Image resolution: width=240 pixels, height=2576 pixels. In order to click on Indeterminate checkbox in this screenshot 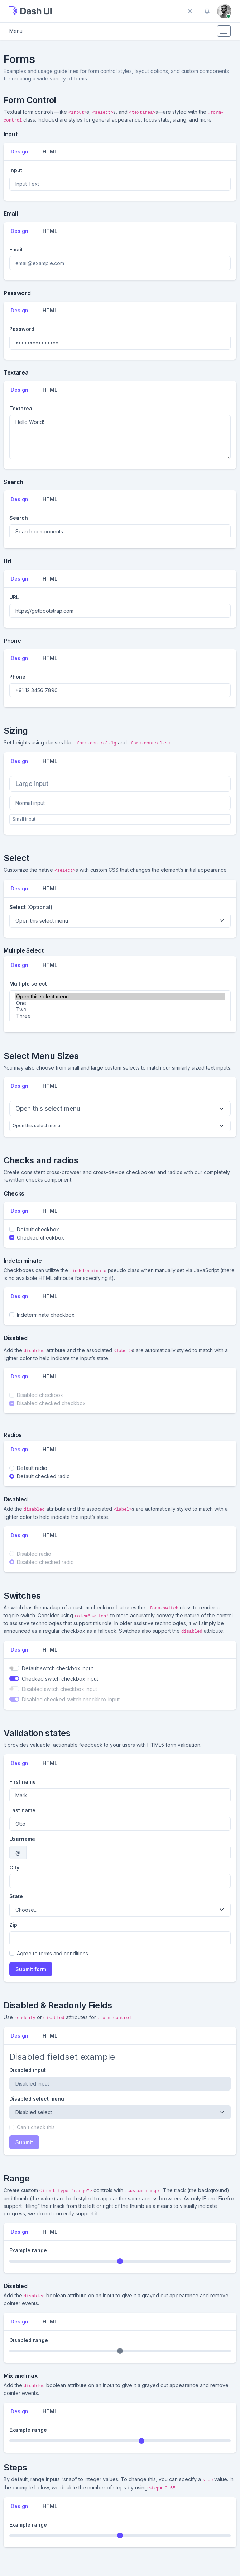, I will do `click(46, 1315)`.